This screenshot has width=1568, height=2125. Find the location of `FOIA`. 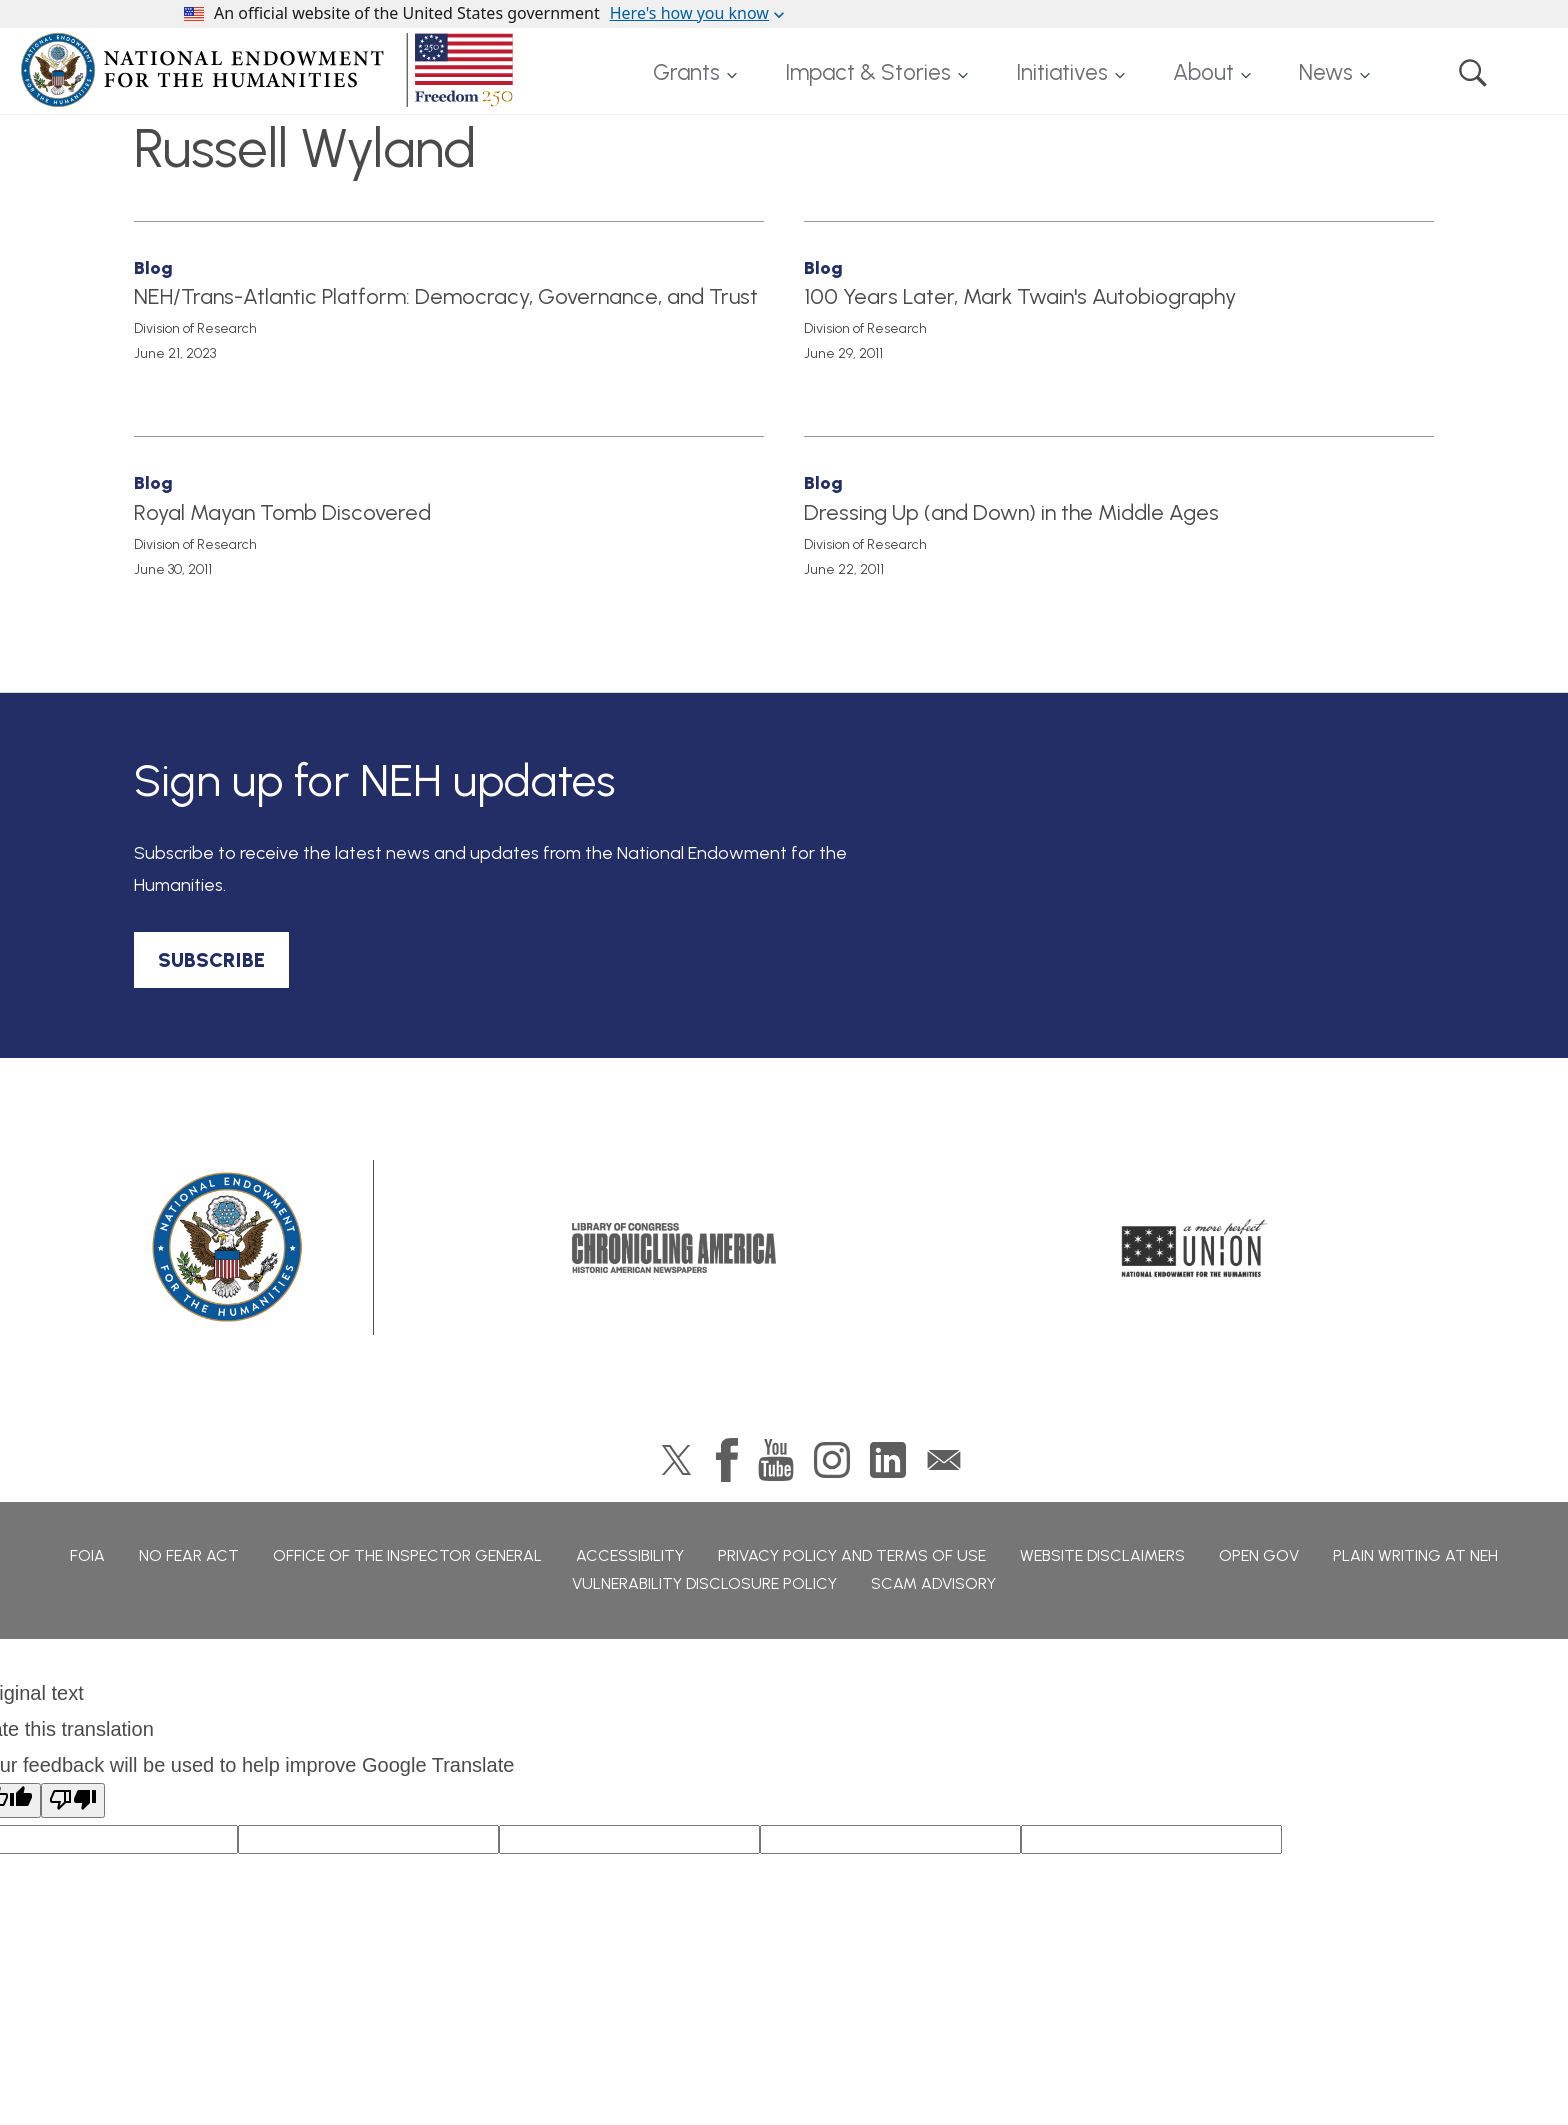

FOIA is located at coordinates (87, 1555).